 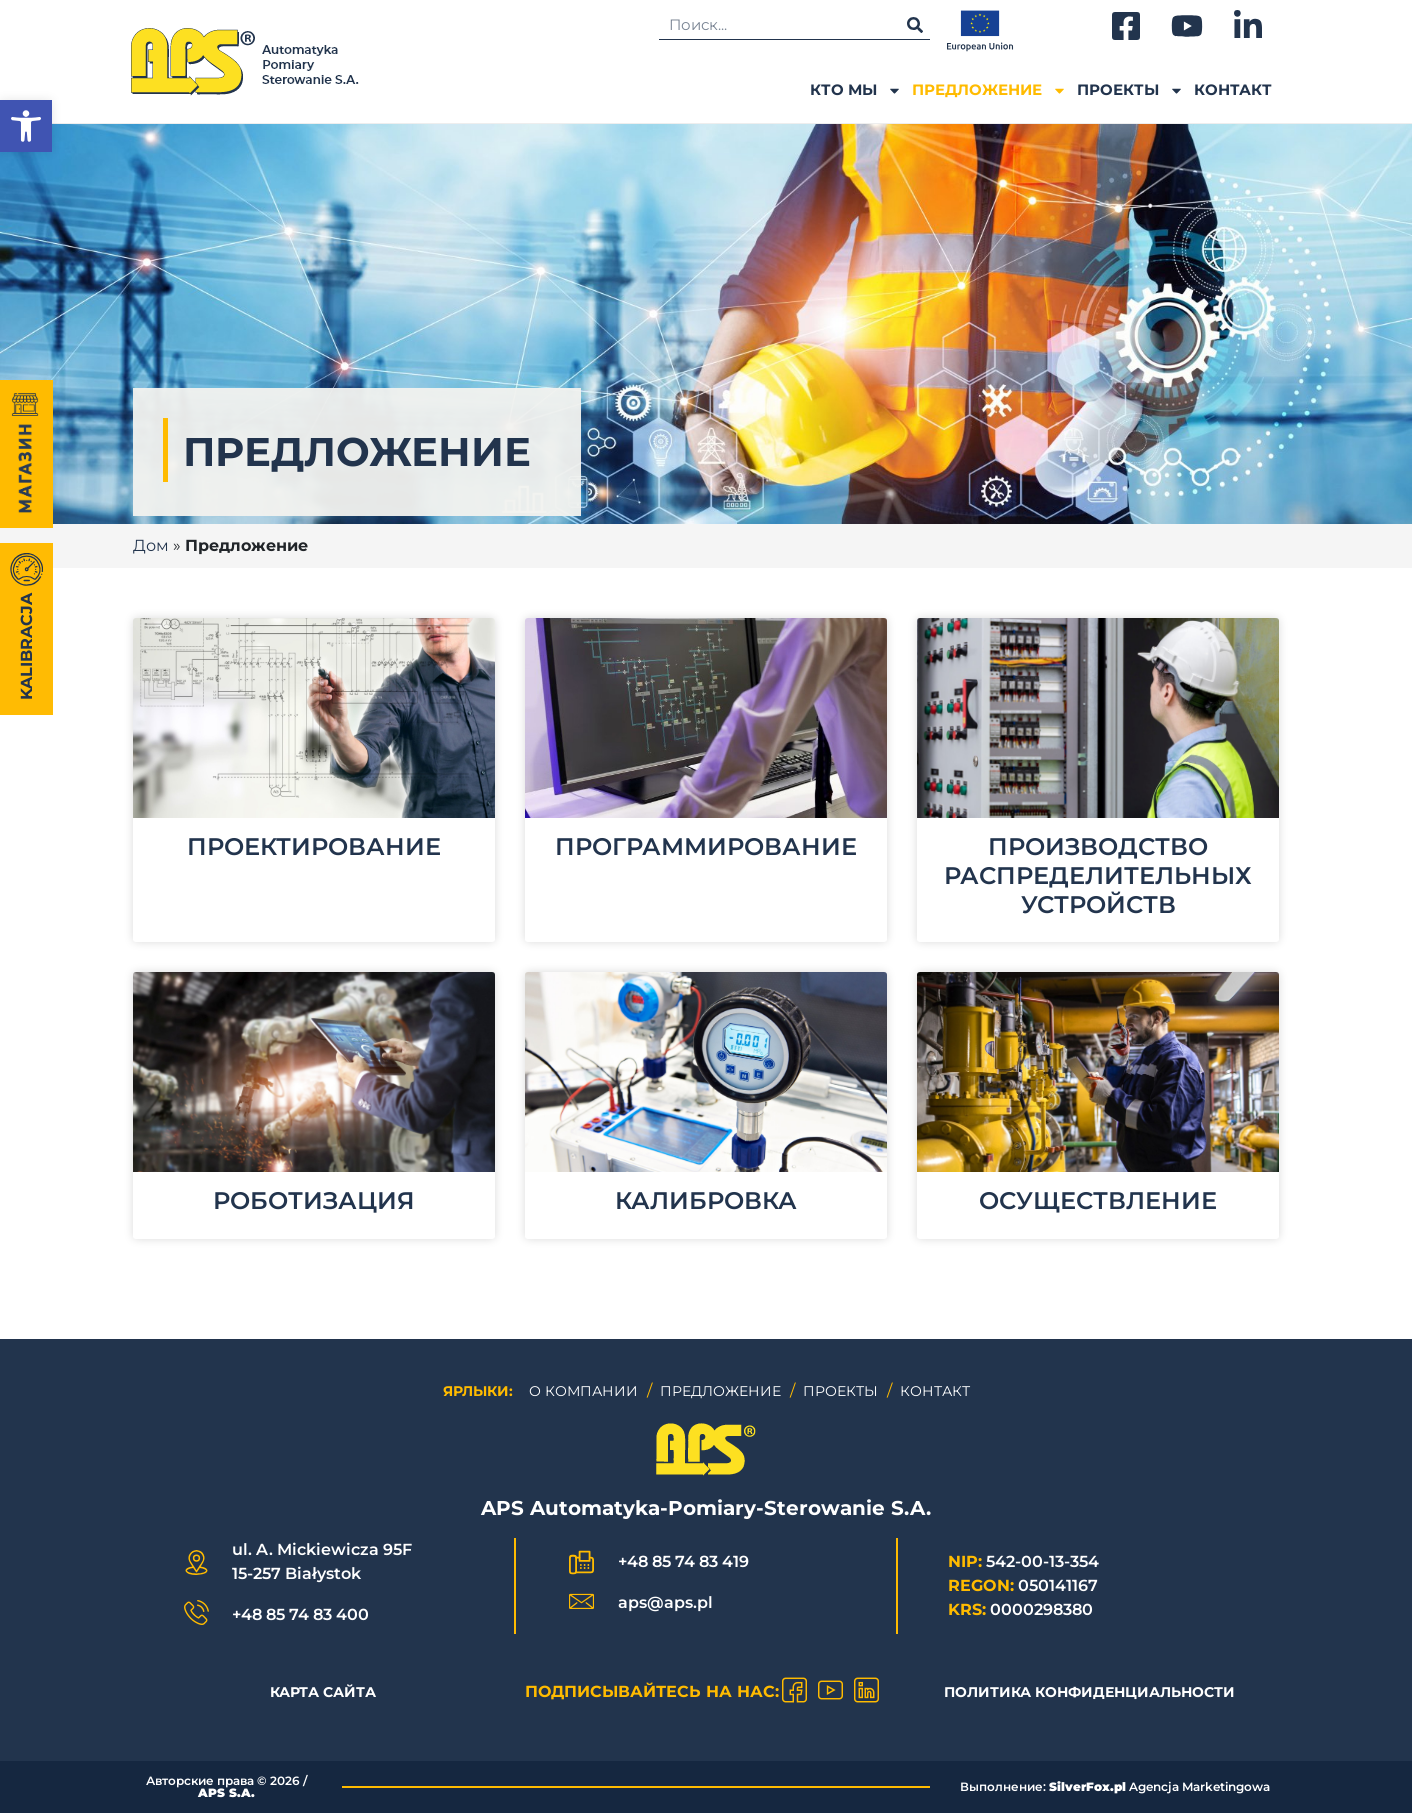 I want to click on КАРТА САЙТА, so click(x=323, y=1692).